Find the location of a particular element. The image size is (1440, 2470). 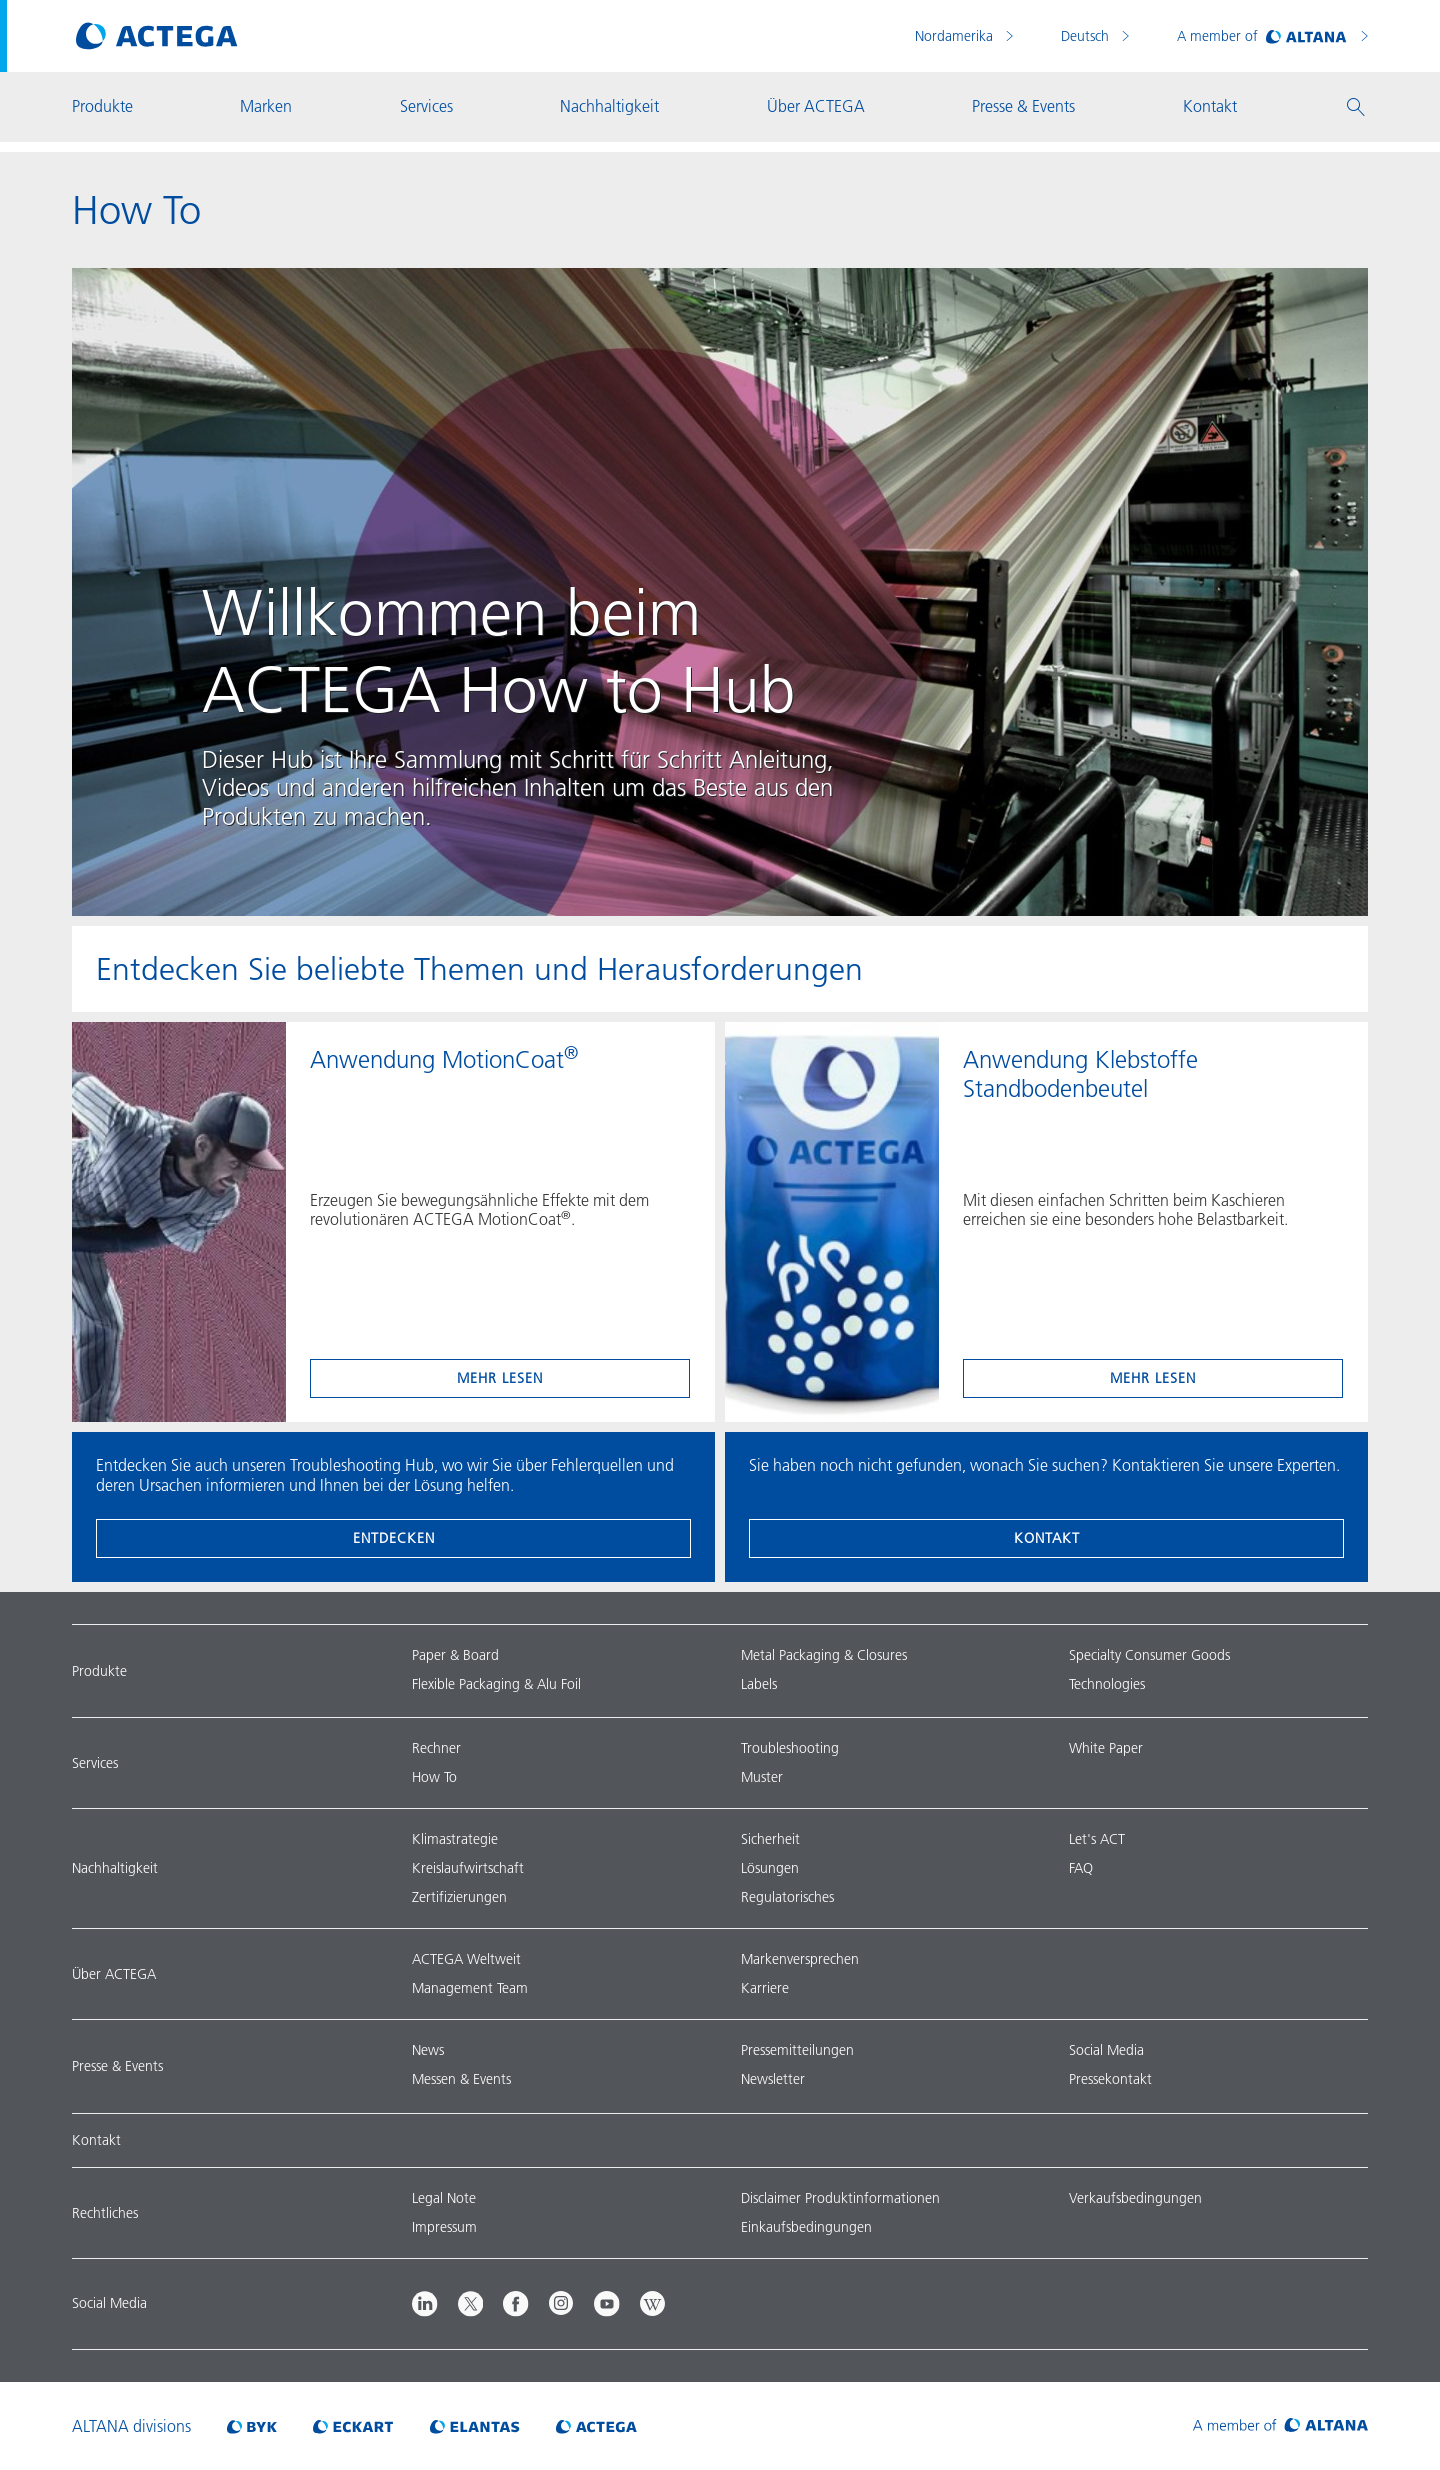

Zertifizierungen is located at coordinates (459, 1897).